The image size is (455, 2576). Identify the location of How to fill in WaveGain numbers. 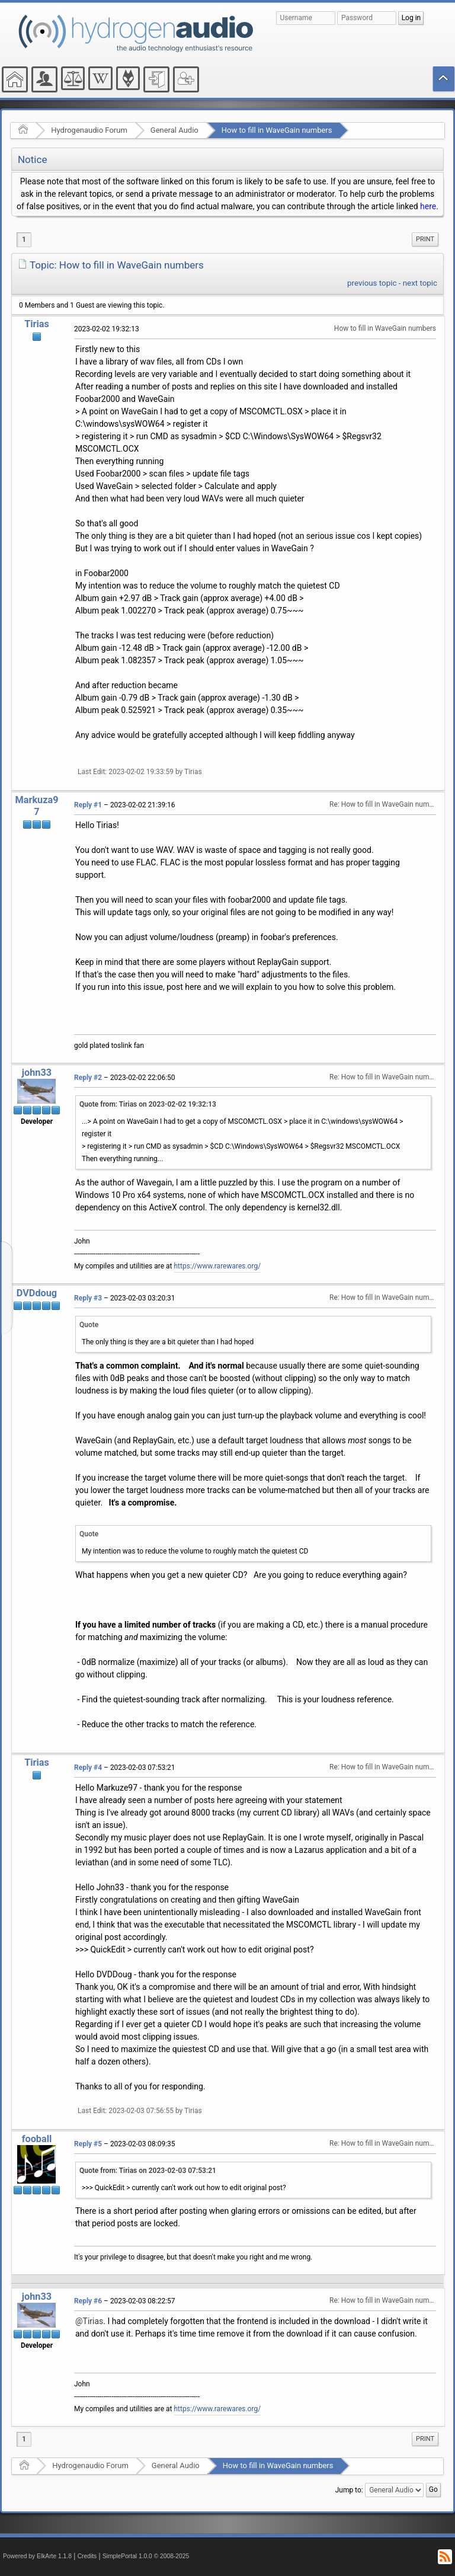
(277, 130).